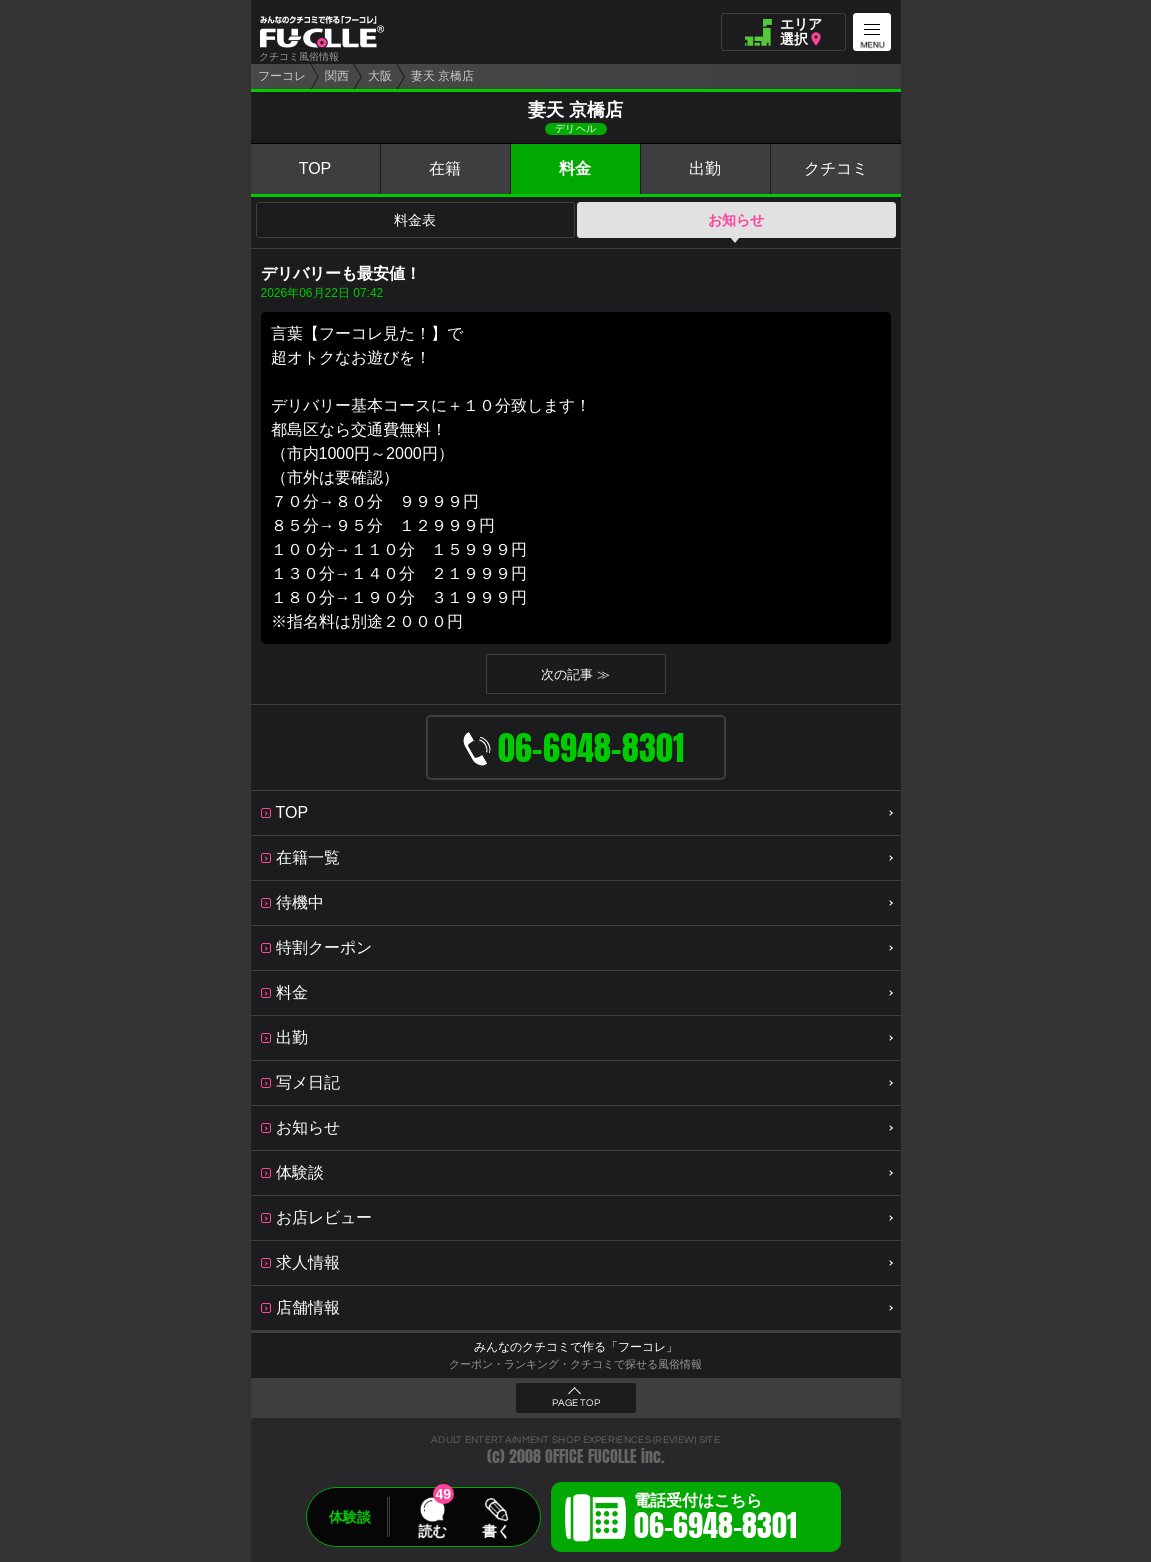  I want to click on フーコレ, so click(282, 76).